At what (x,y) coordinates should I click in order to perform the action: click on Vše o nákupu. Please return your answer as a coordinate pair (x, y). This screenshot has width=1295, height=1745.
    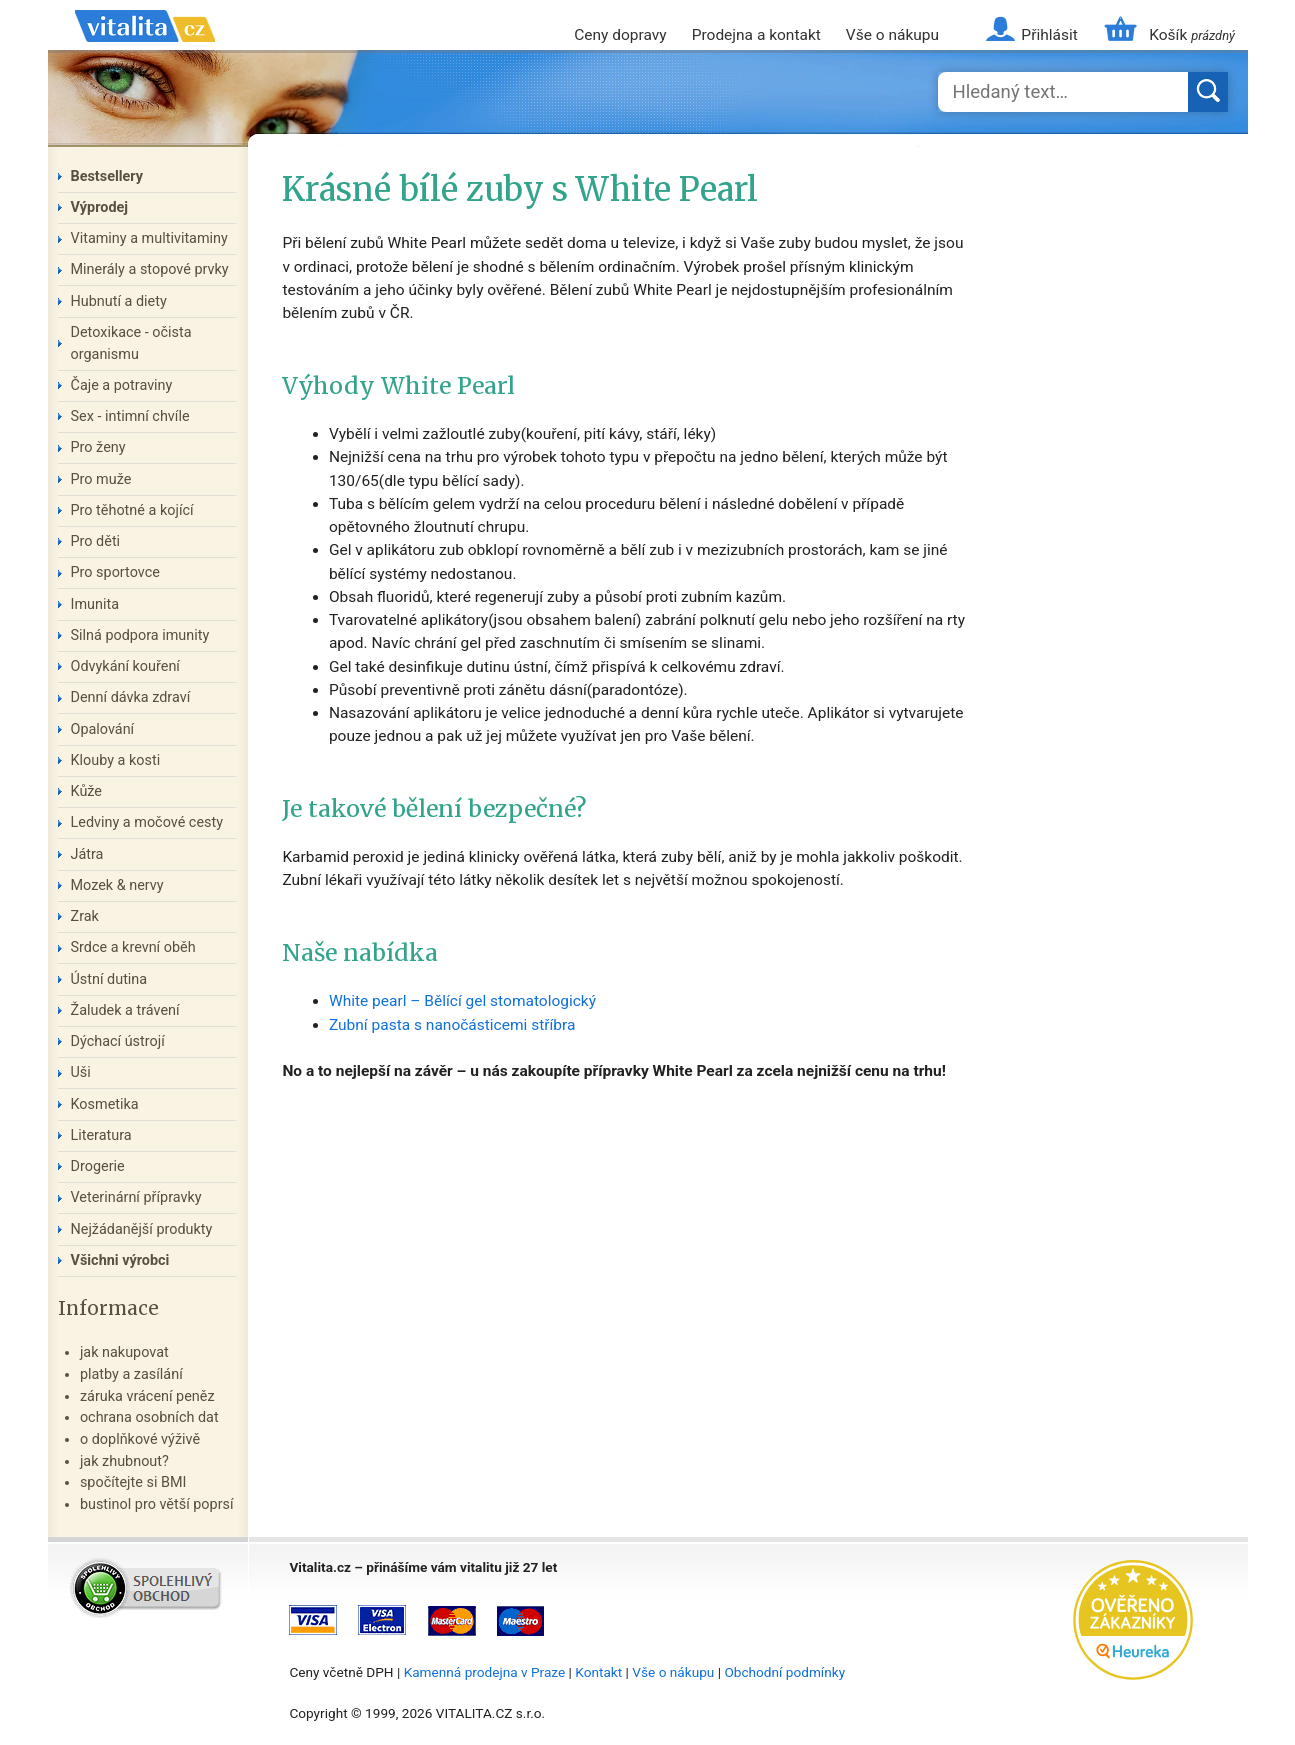
    Looking at the image, I should click on (892, 35).